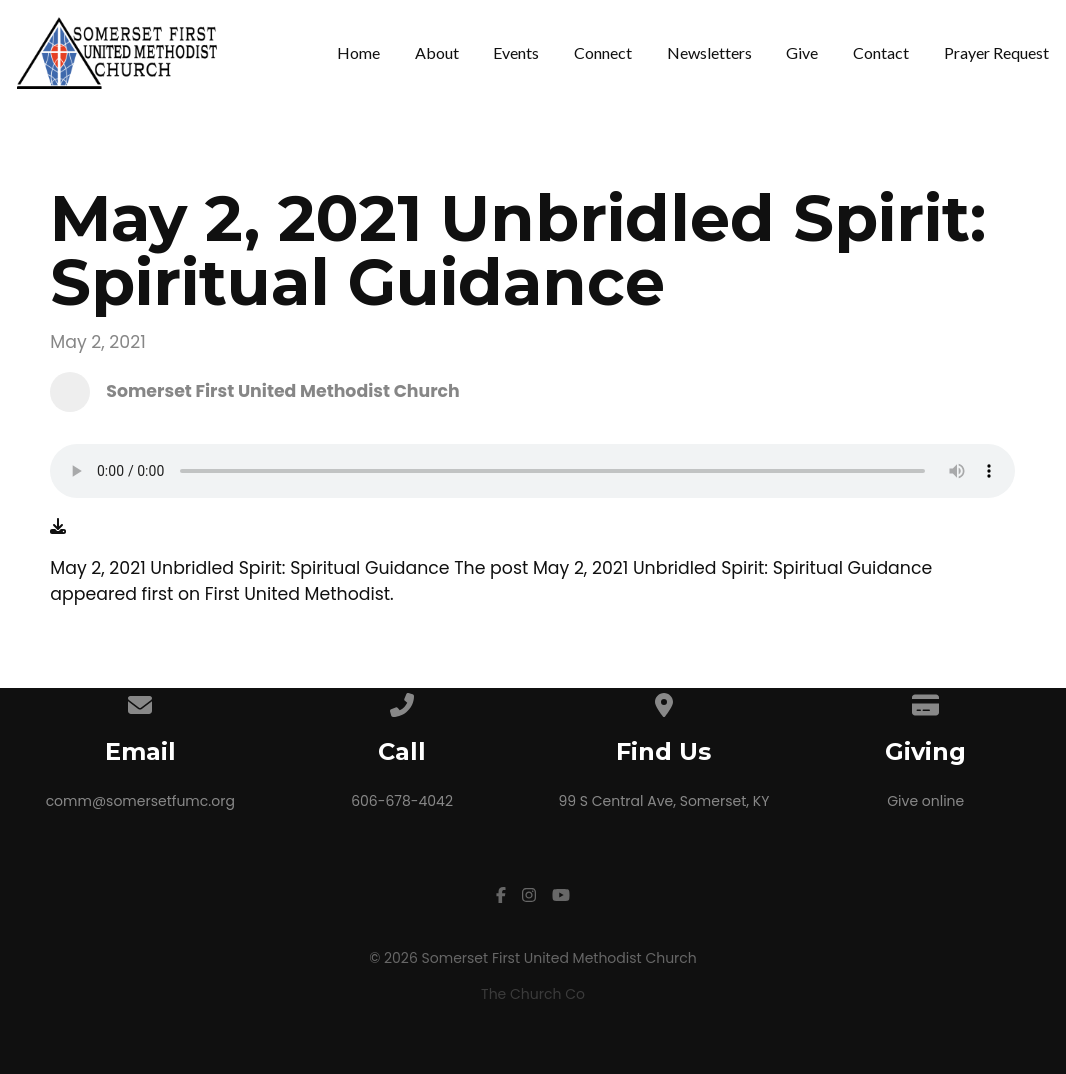 The height and width of the screenshot is (1074, 1066). Describe the element at coordinates (732, 568) in the screenshot. I see `May 2, 2021 Unbridled Spirit: Spiritual Guidance` at that location.